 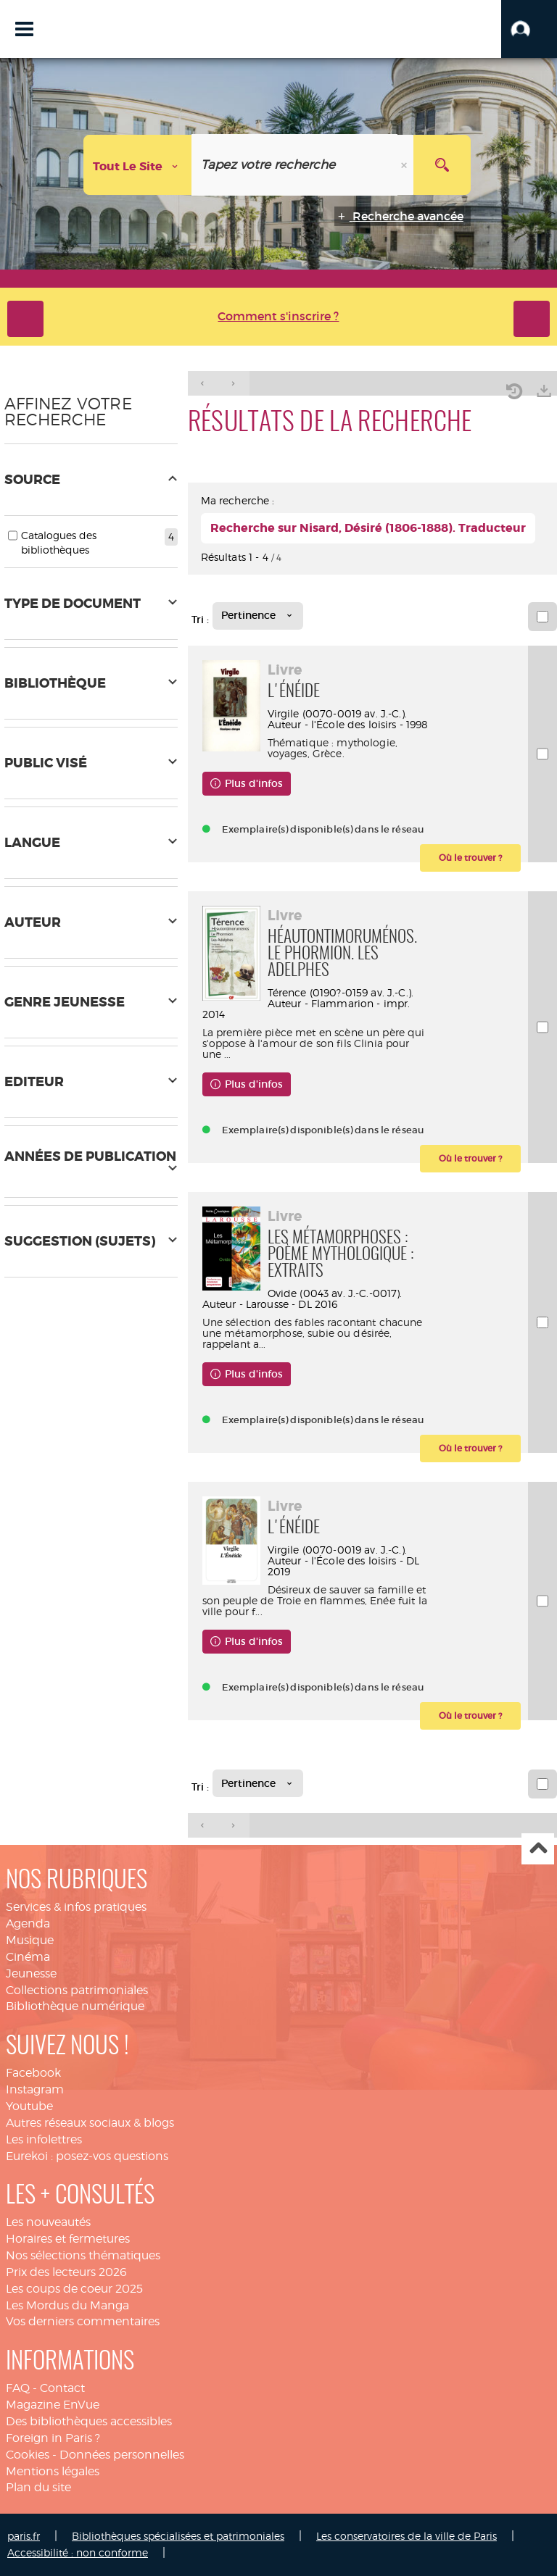 What do you see at coordinates (258, 616) in the screenshot?
I see `[Tri : Pertinence]` at bounding box center [258, 616].